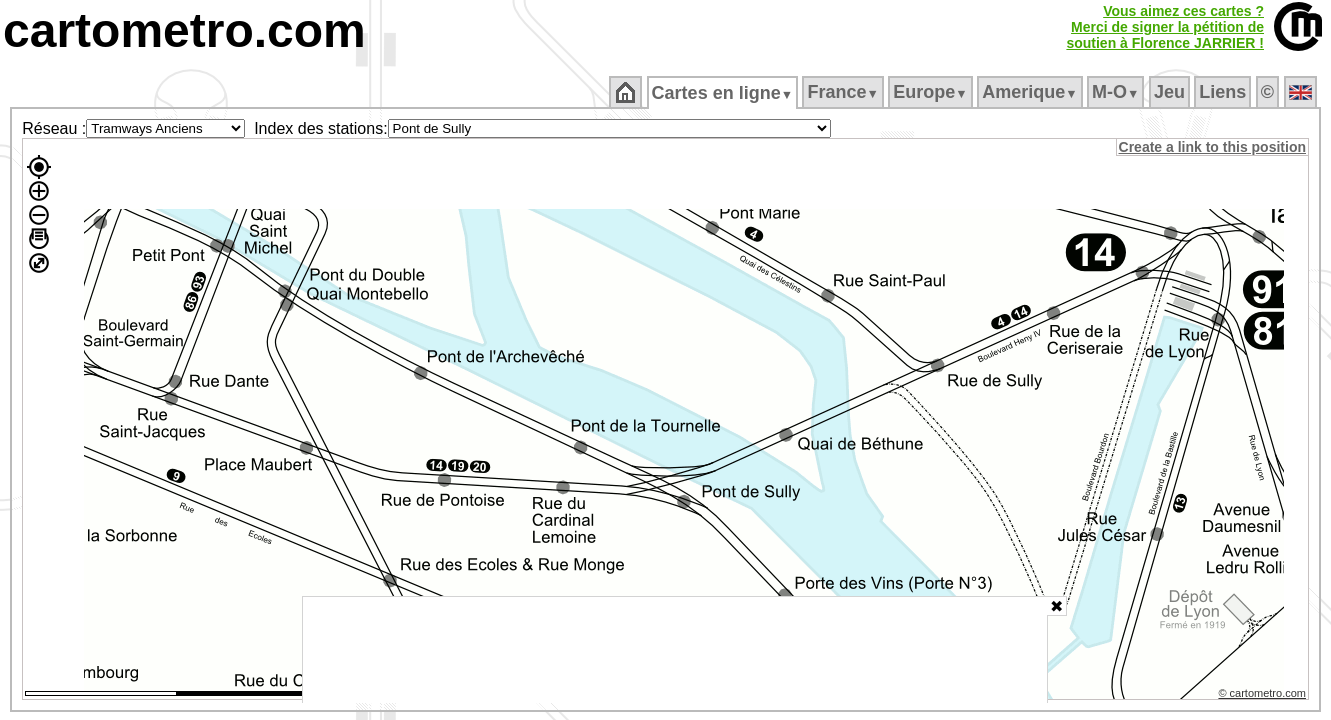 This screenshot has width=1331, height=720. Describe the element at coordinates (844, 92) in the screenshot. I see `France` at that location.